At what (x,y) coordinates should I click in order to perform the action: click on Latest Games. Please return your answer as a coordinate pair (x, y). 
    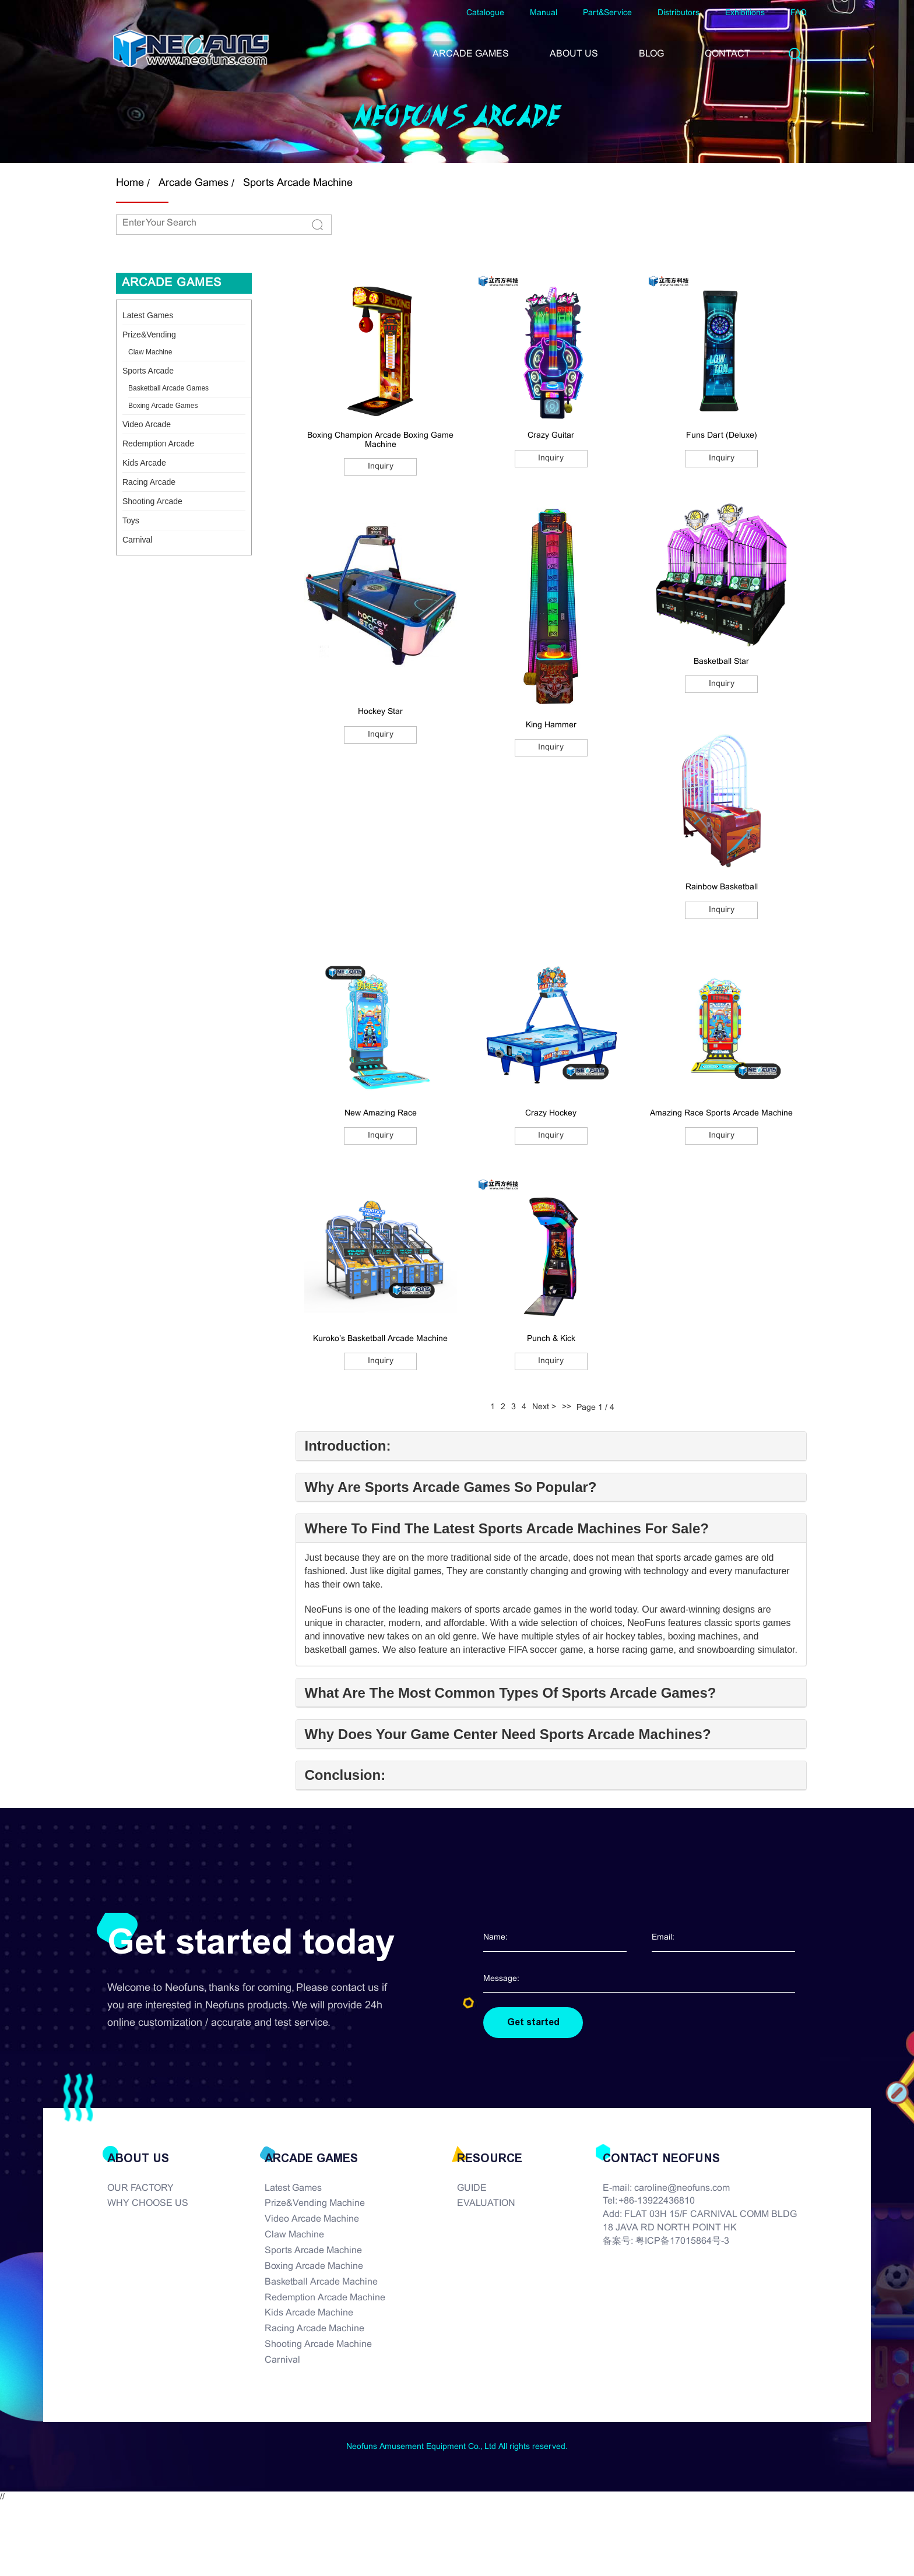
    Looking at the image, I should click on (147, 315).